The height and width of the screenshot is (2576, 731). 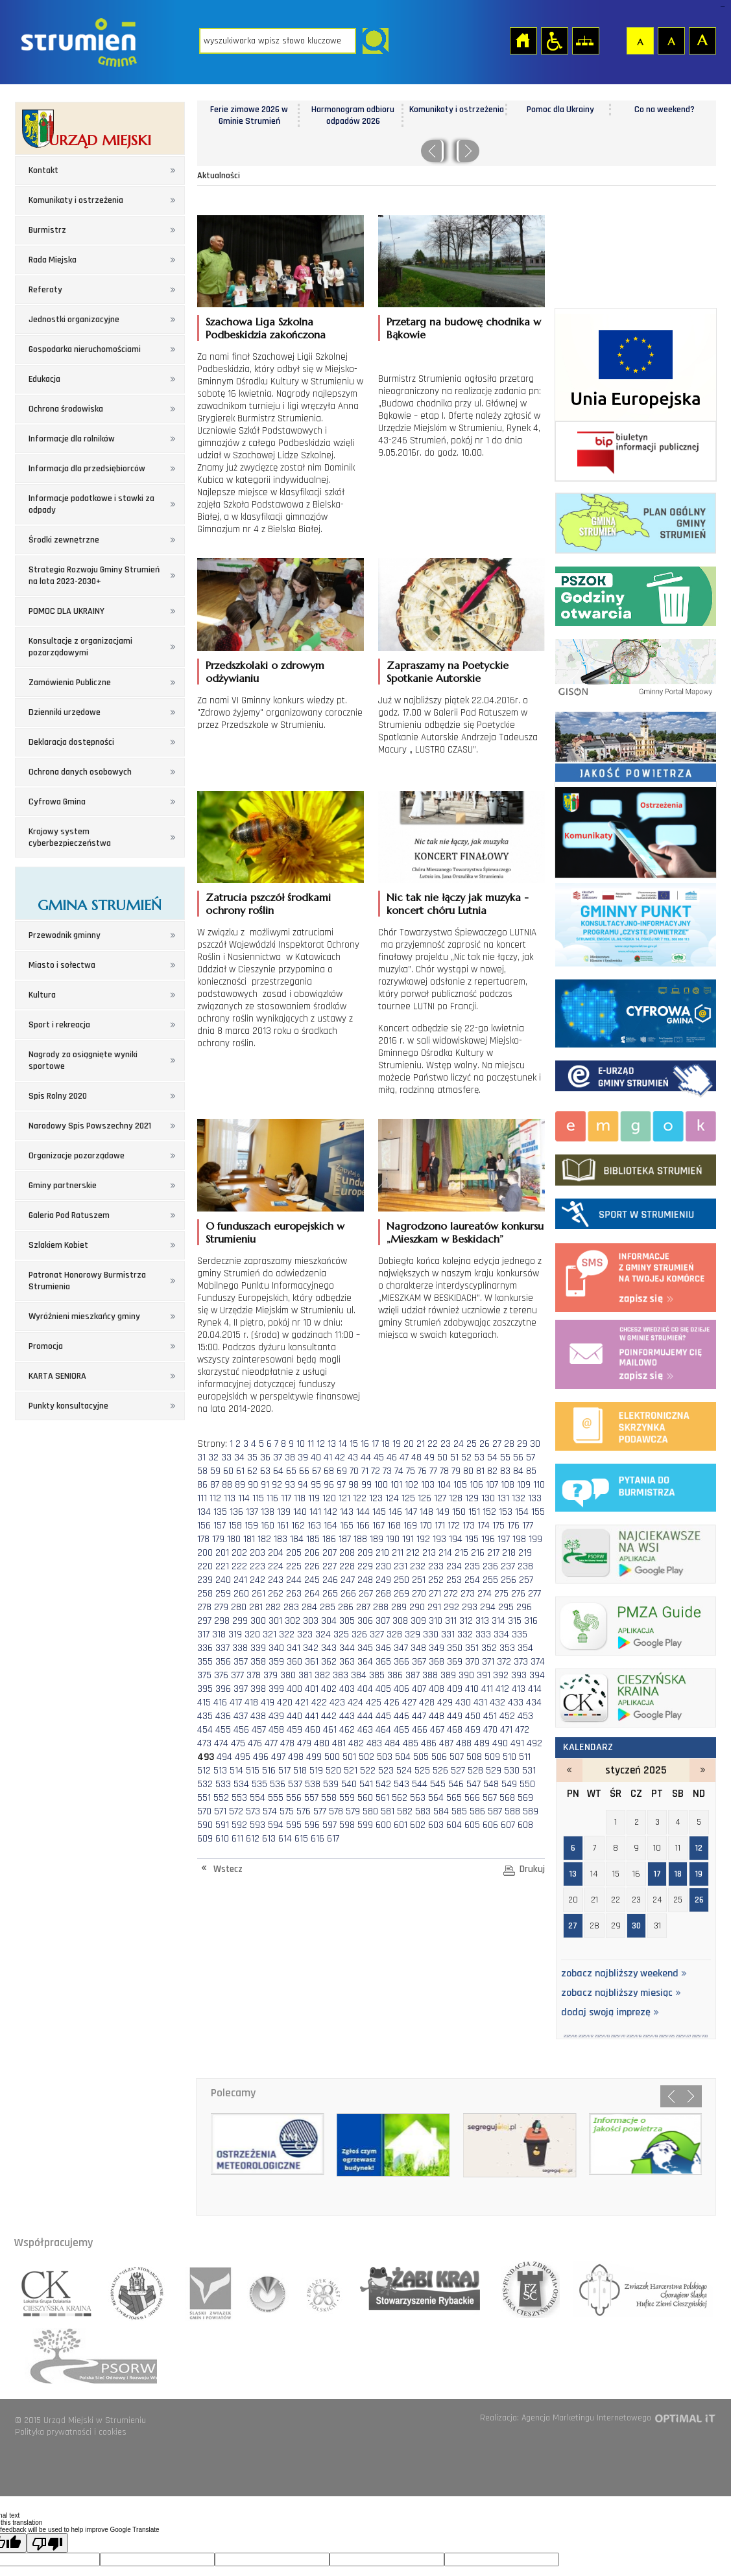 What do you see at coordinates (204, 1607) in the screenshot?
I see `278` at bounding box center [204, 1607].